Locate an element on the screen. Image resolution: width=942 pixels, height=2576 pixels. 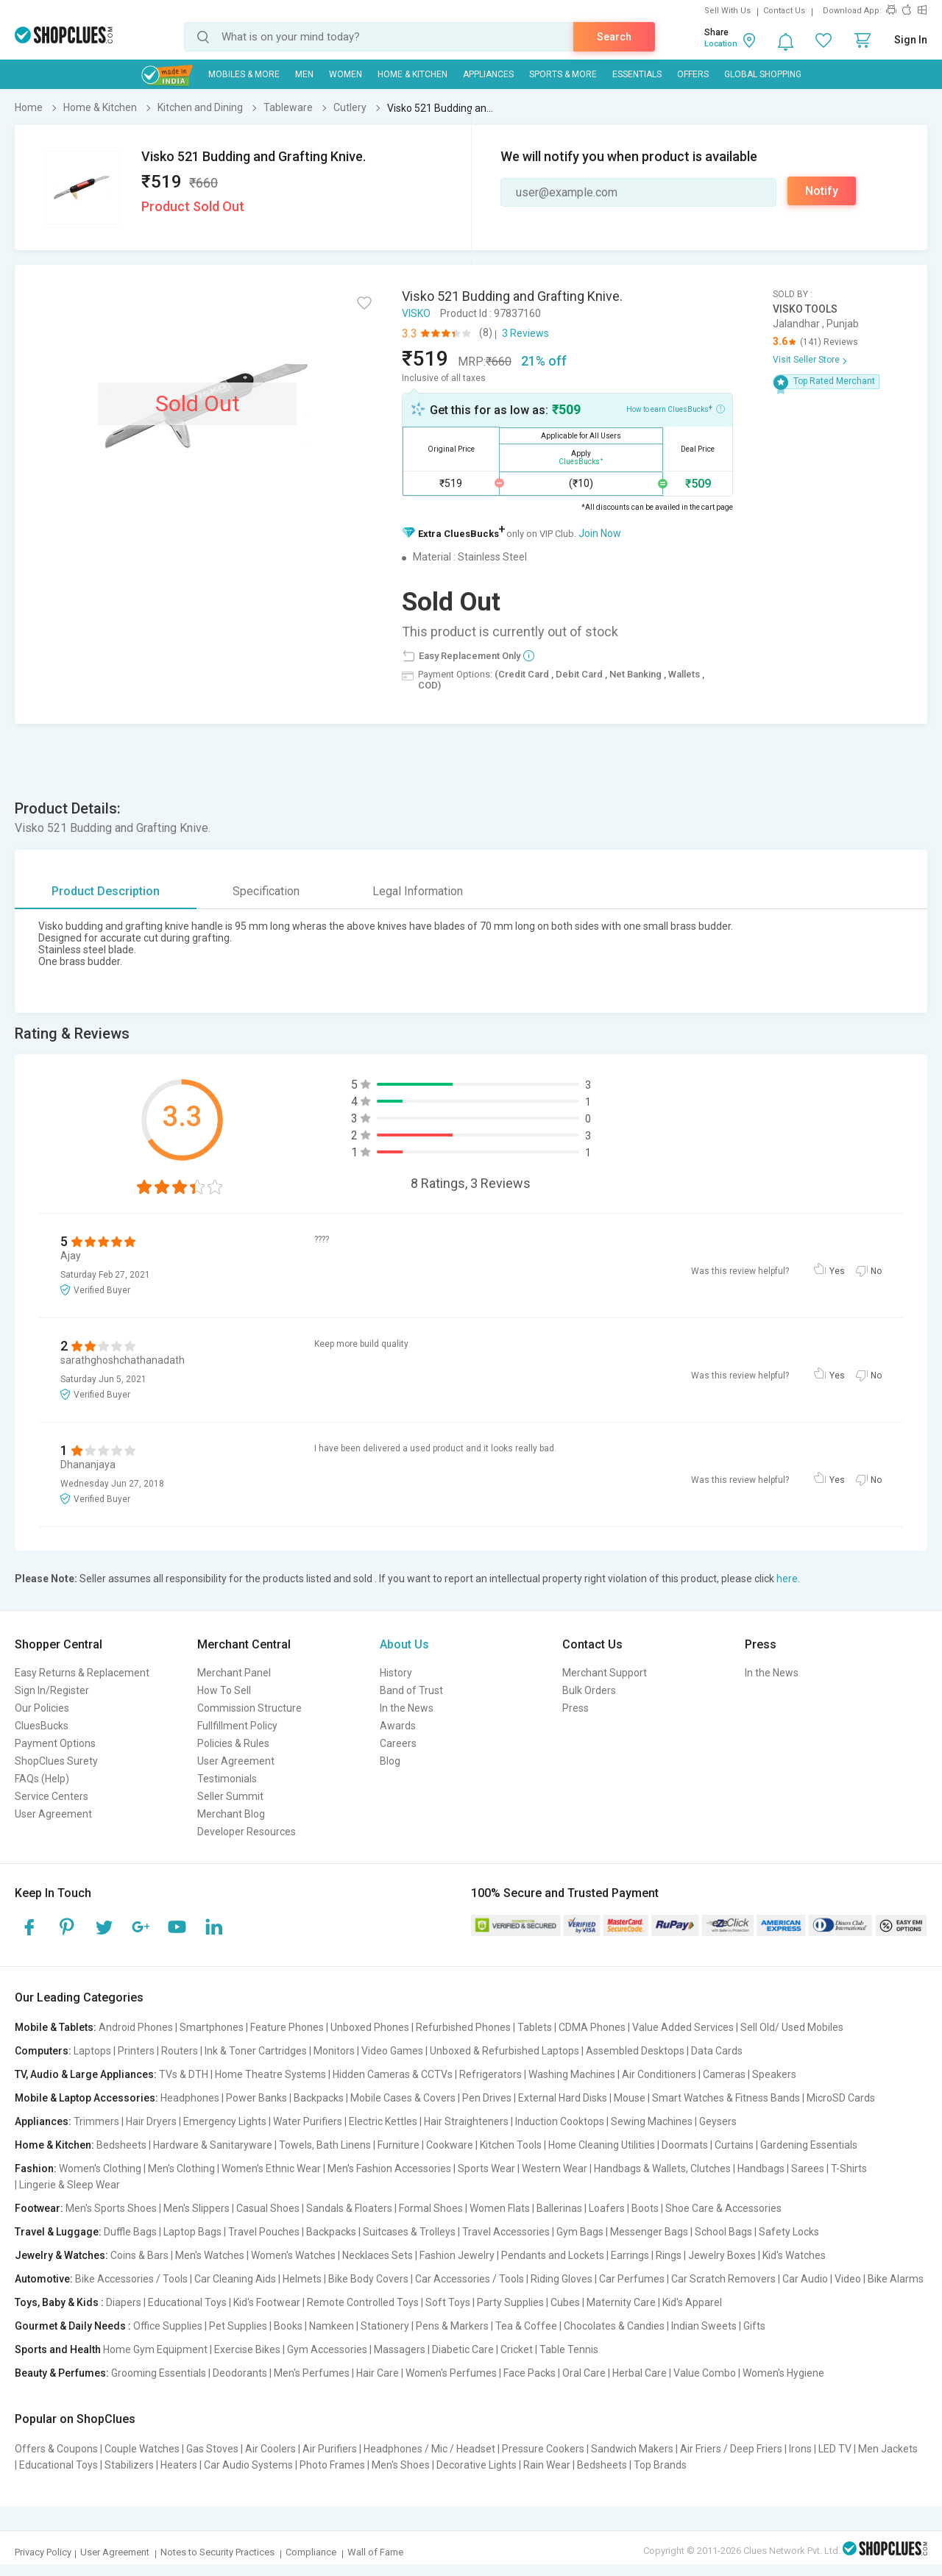
Search is located at coordinates (614, 37).